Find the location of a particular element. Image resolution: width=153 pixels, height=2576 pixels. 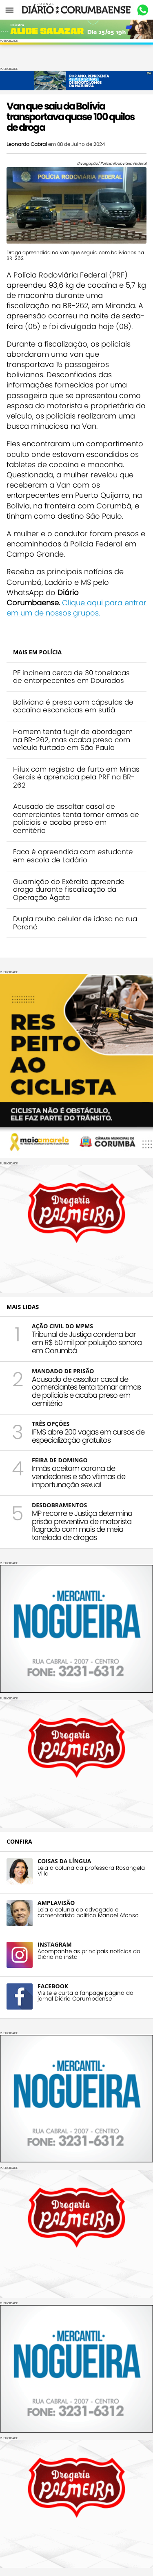

Clique aqui para entrar em um de nossos grupos. is located at coordinates (76, 608).